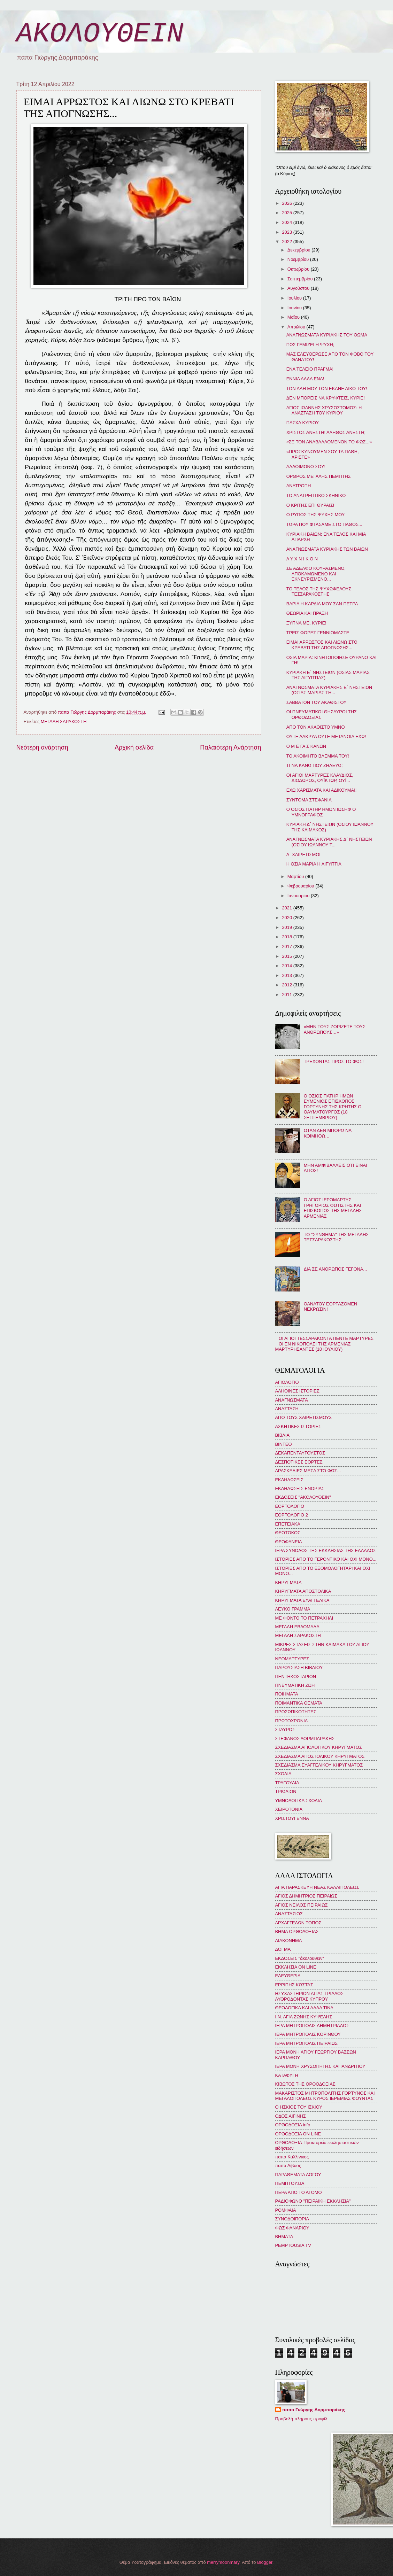 This screenshot has height=2576, width=393. What do you see at coordinates (305, 466) in the screenshot?
I see `ΑΛΛΟΙΜΟΝΟ ΣΟΥ!` at bounding box center [305, 466].